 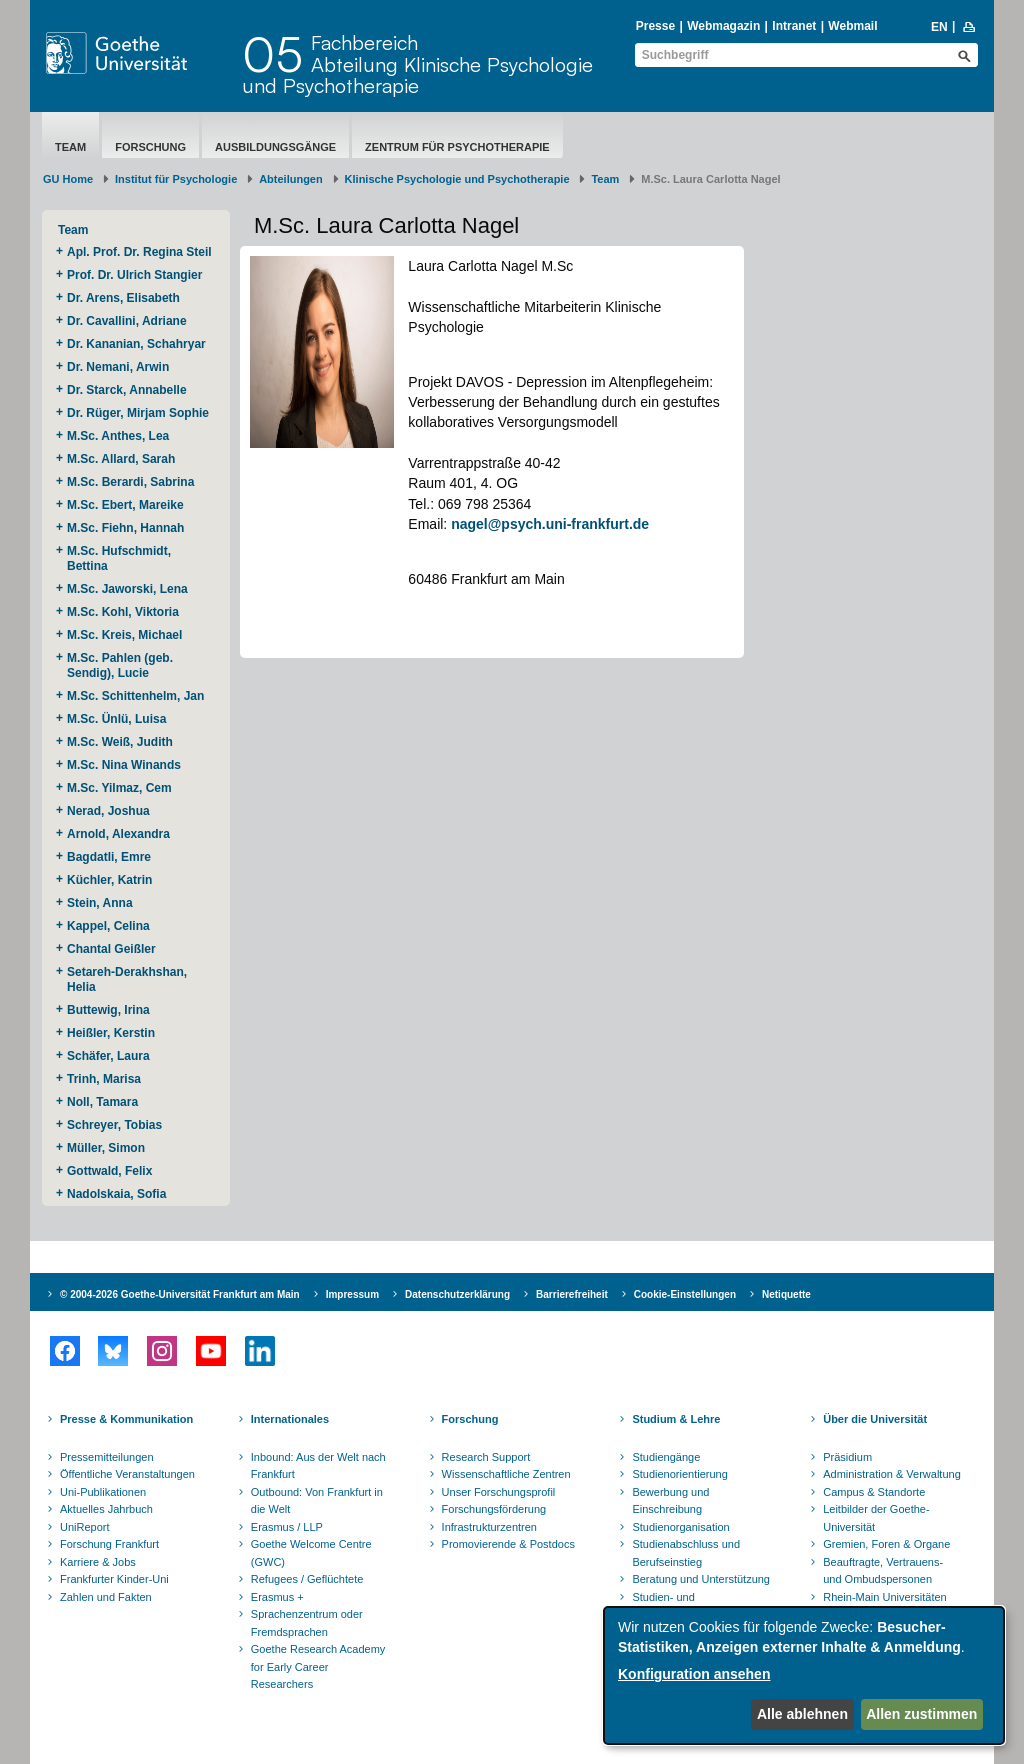 What do you see at coordinates (847, 1457) in the screenshot?
I see `Präsidium` at bounding box center [847, 1457].